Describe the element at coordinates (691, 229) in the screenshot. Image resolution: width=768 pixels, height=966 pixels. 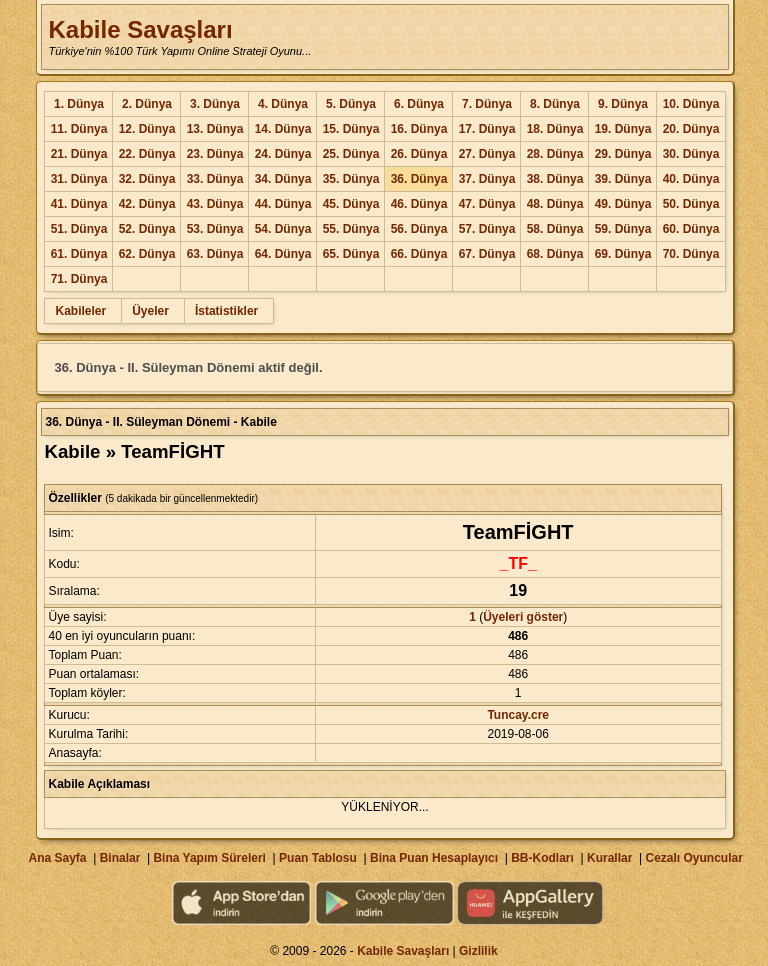
I see `60. Dünya` at that location.